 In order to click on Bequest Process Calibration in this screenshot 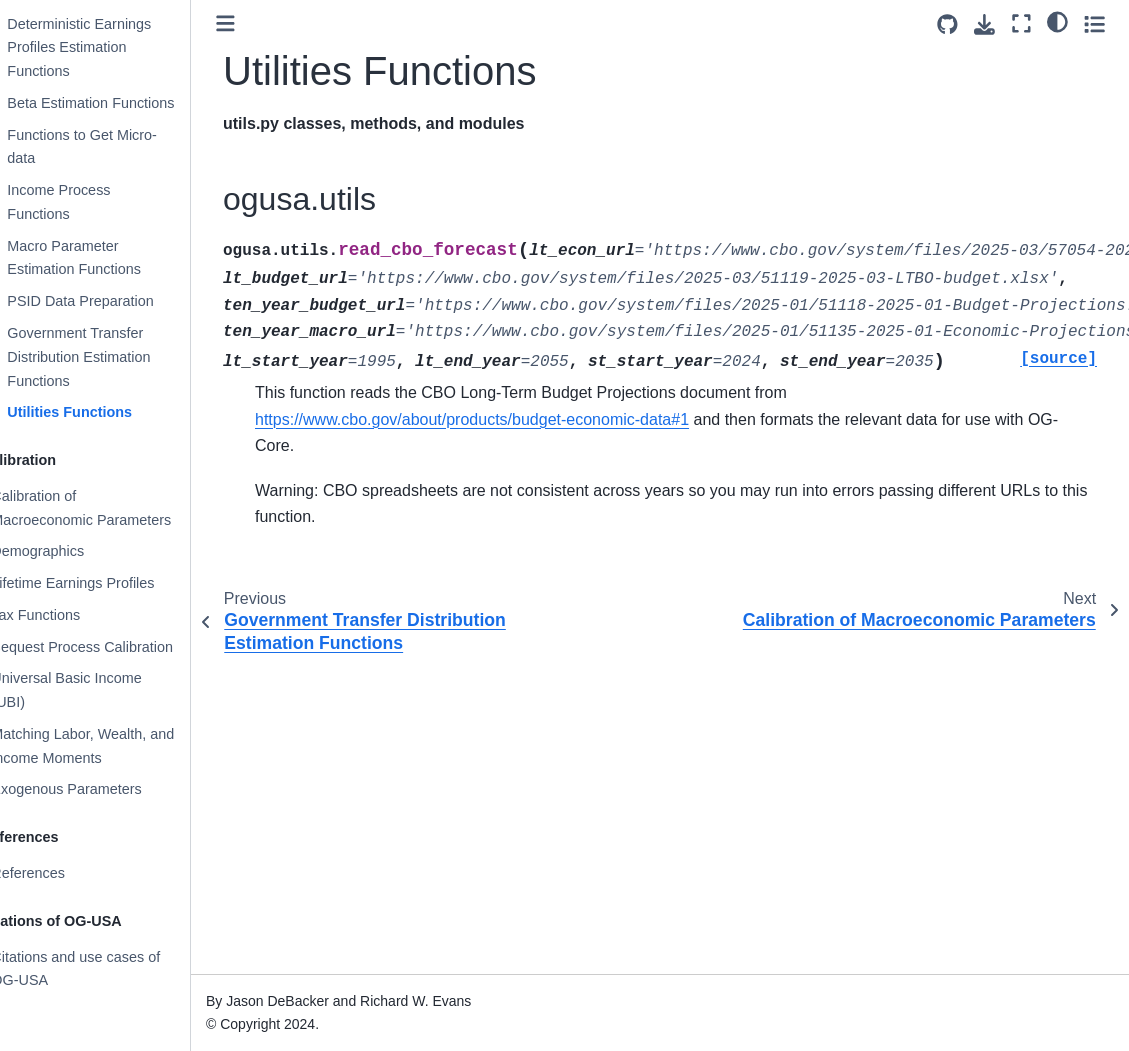, I will do `click(117, 647)`.